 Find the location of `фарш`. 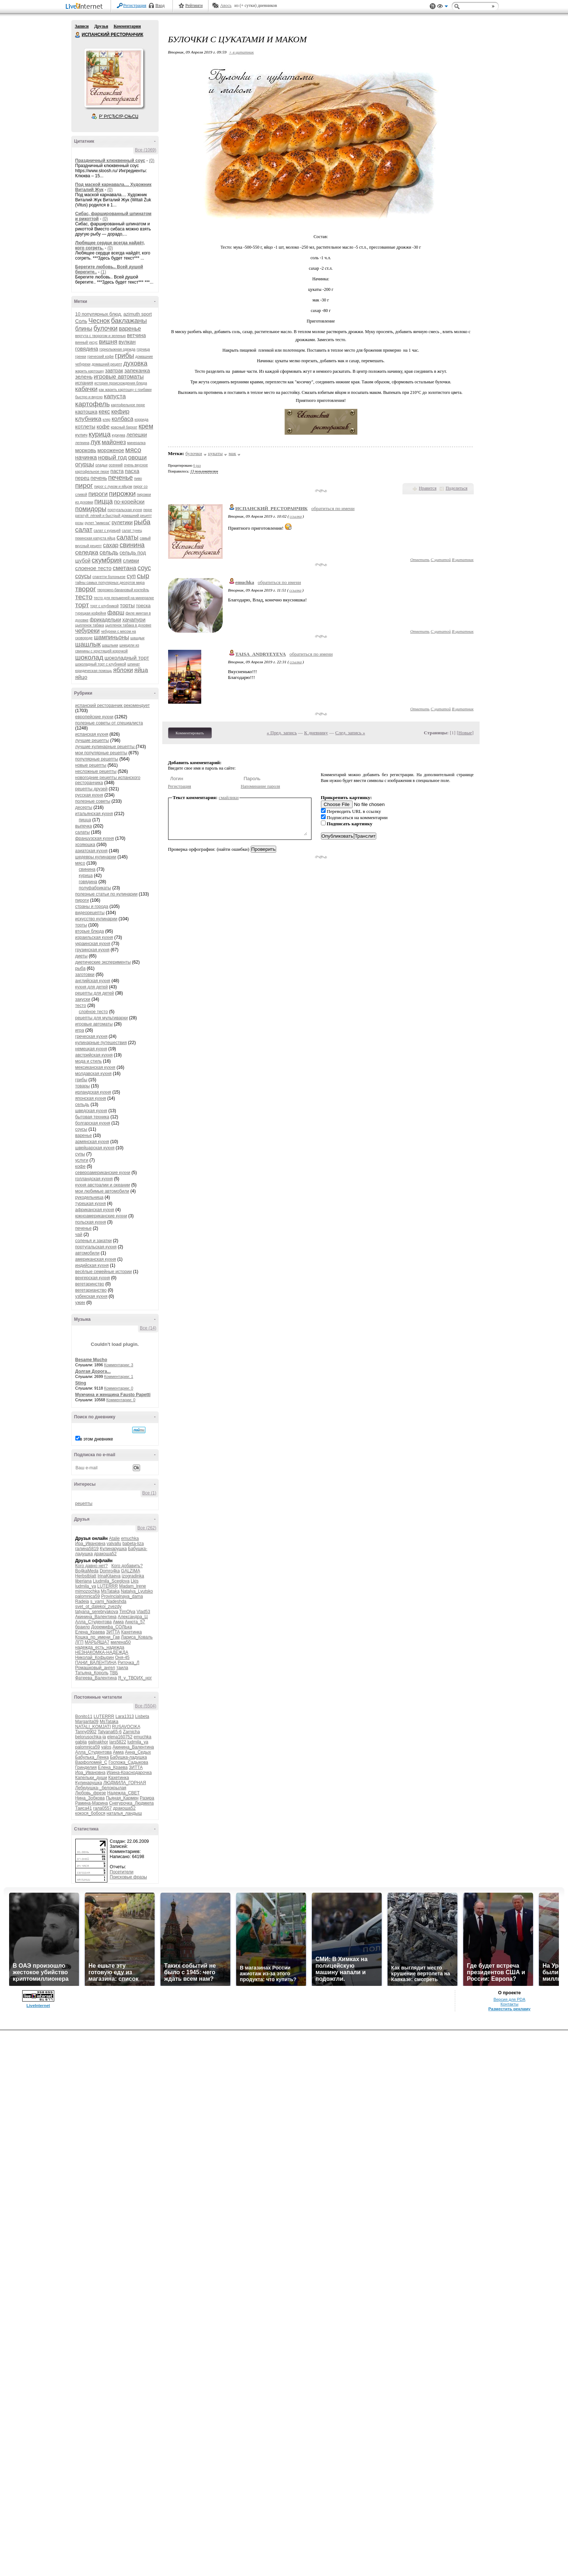

фарш is located at coordinates (115, 612).